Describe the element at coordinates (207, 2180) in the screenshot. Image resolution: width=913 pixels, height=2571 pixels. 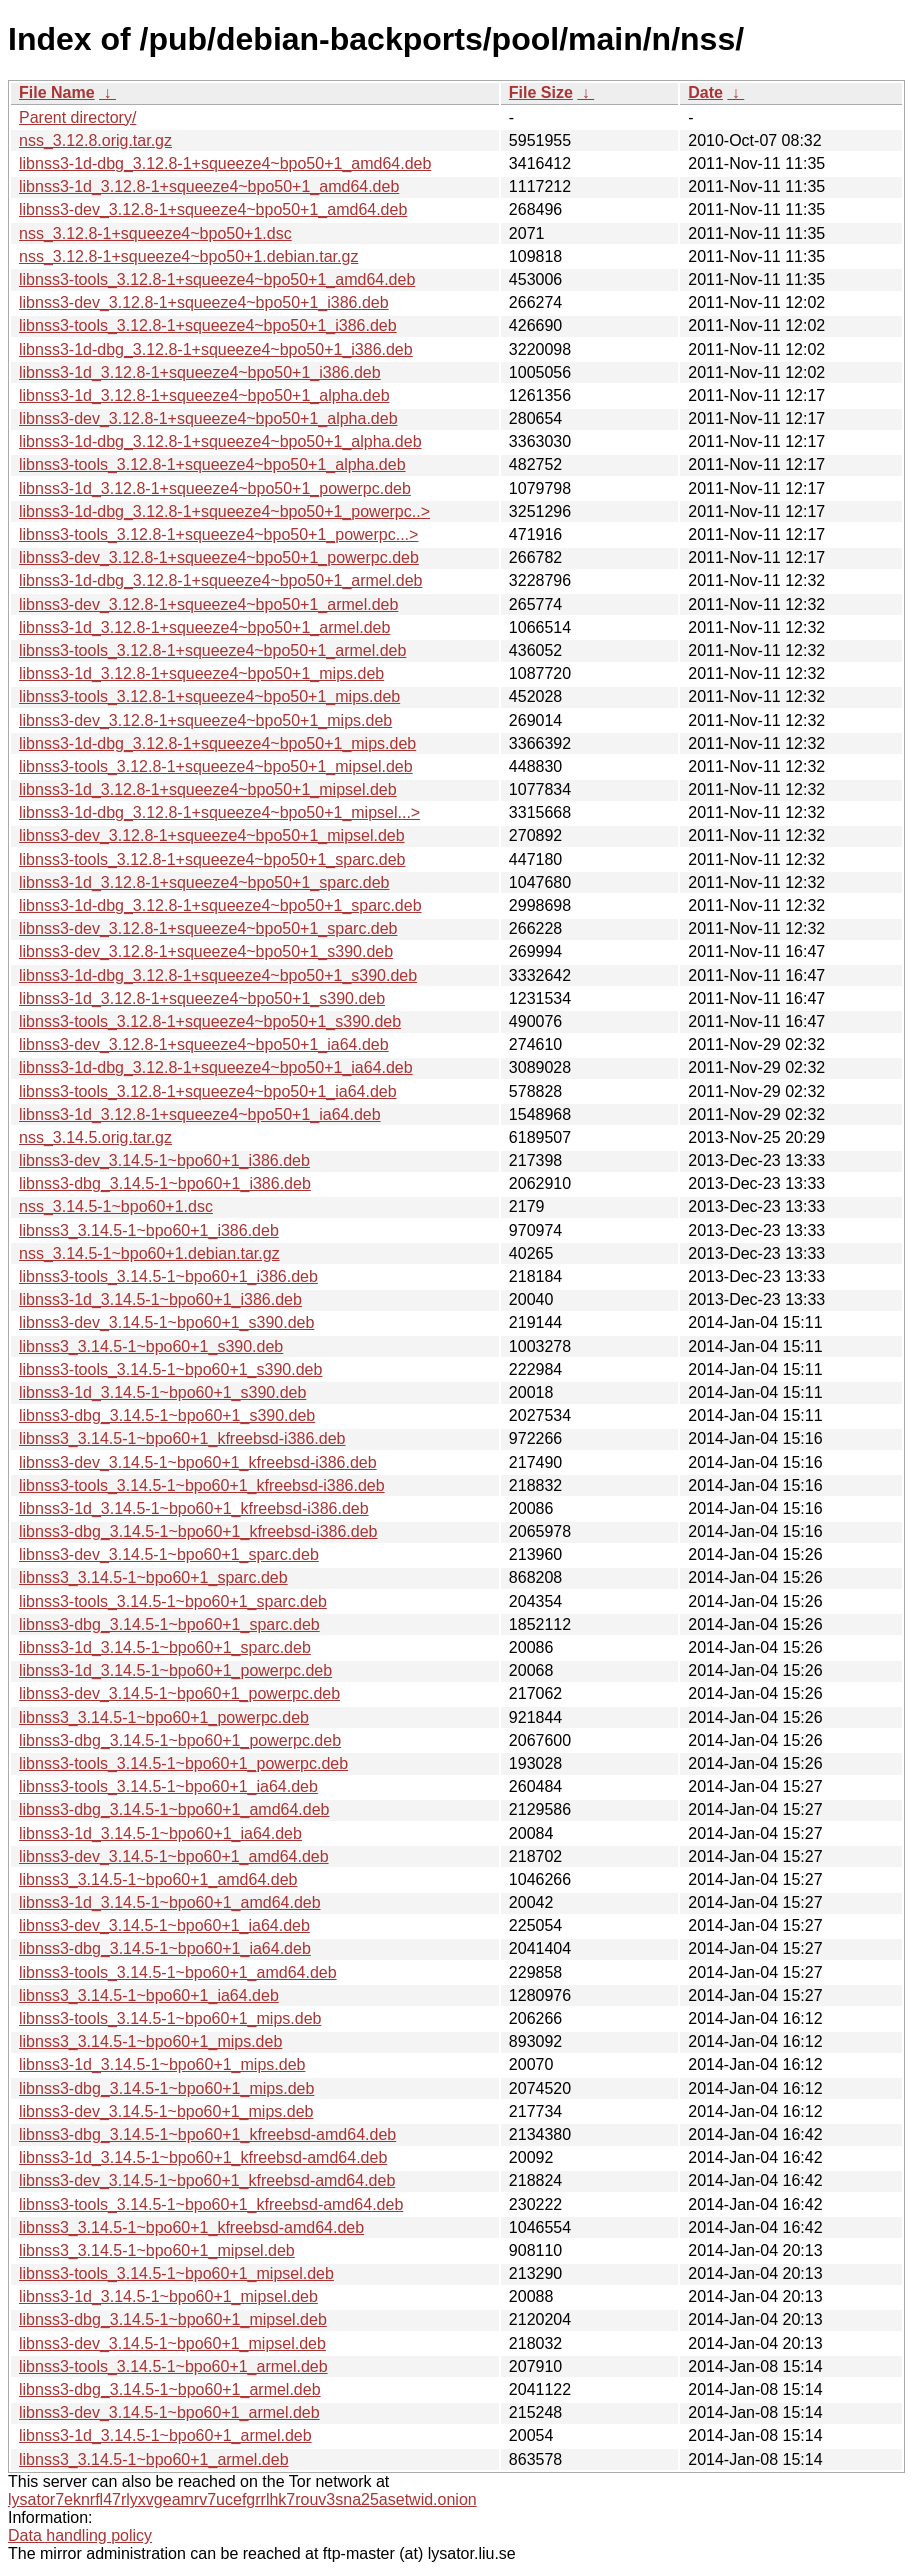
I see `libnss3-dev_3.14.5-1~bpo60+1_kfreebsd-amd64.deb` at that location.